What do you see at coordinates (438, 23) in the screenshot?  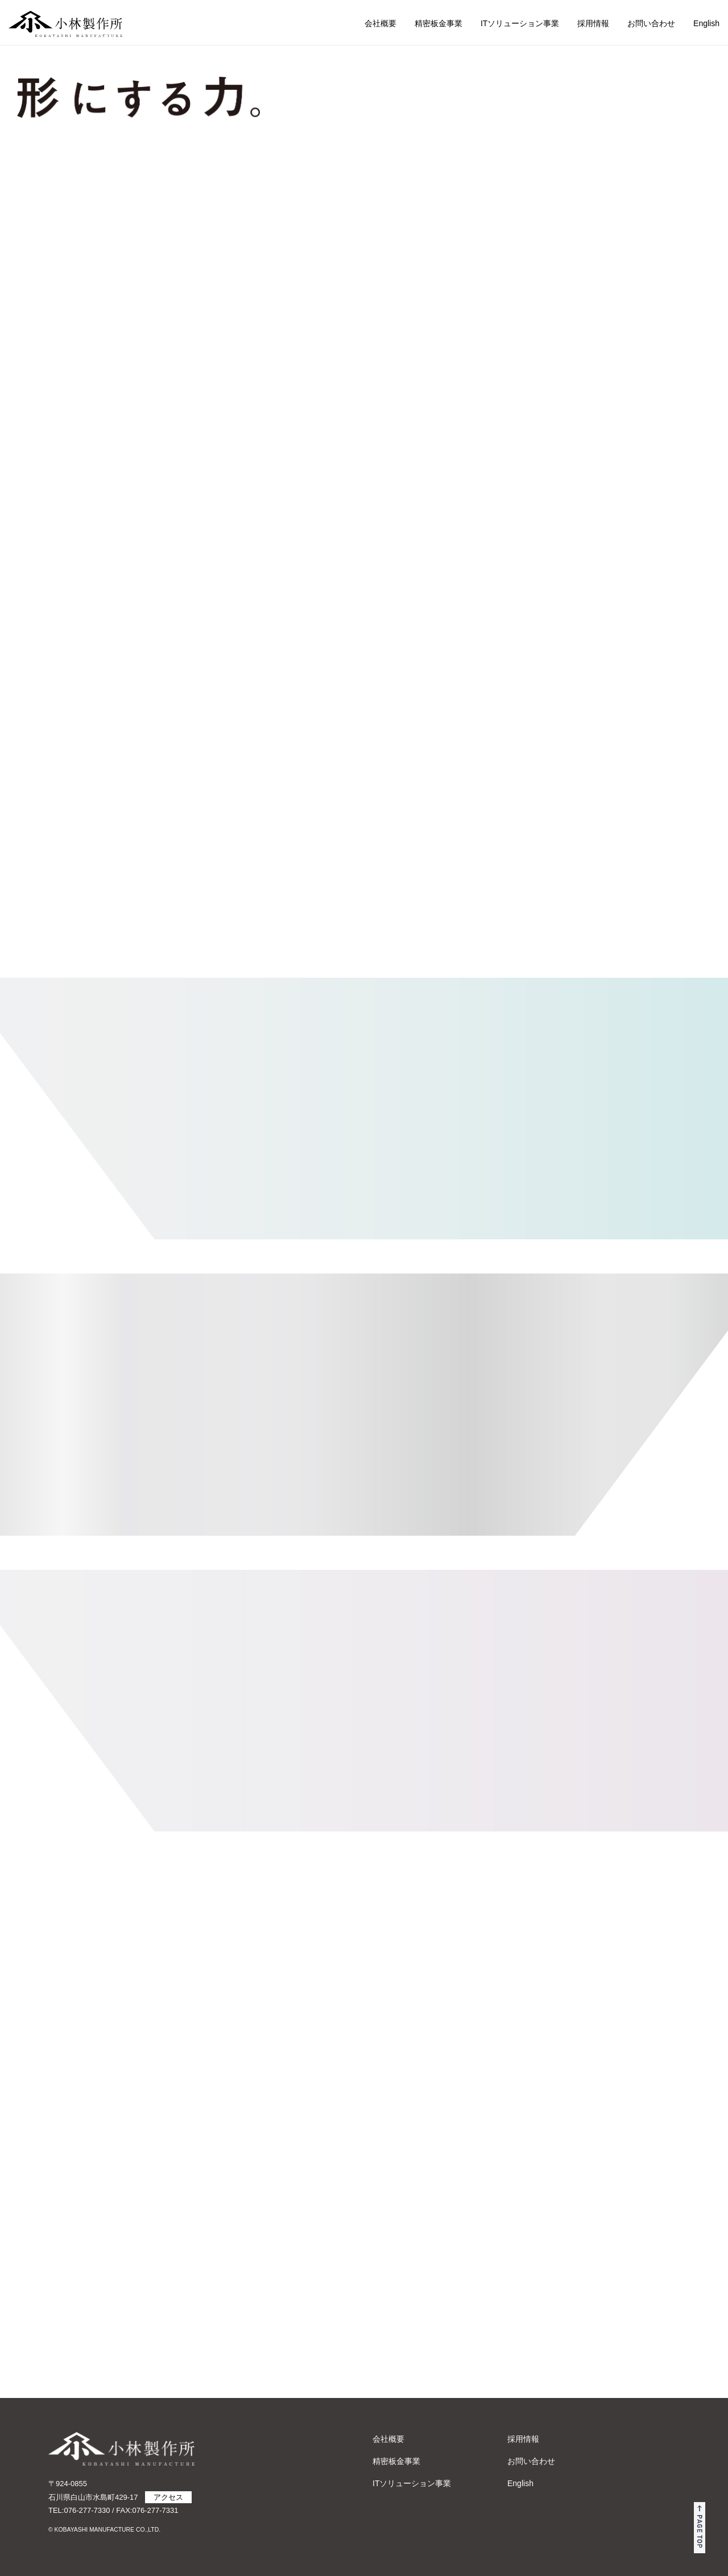 I see `精密板金事業` at bounding box center [438, 23].